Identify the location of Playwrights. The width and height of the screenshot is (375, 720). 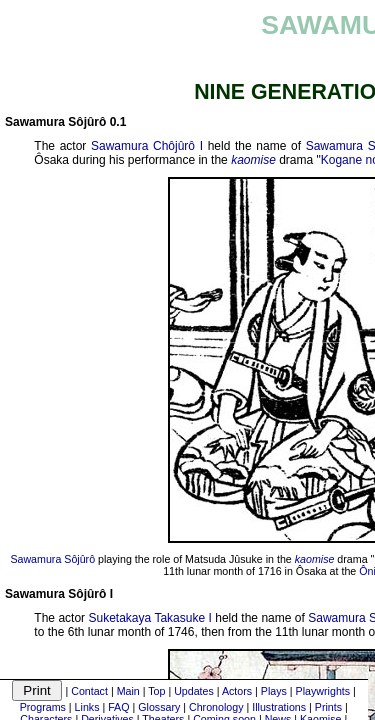
(323, 691).